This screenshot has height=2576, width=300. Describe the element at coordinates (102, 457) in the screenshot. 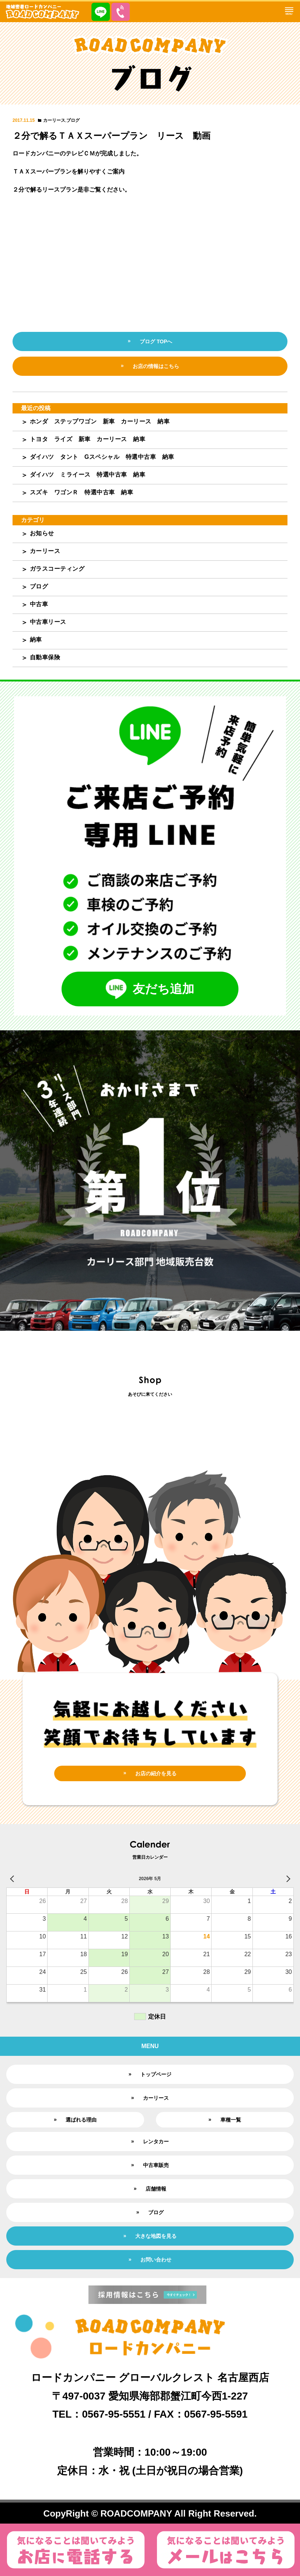

I see `ダイハツ タント Gスペシャル 特選中古車 納車` at that location.